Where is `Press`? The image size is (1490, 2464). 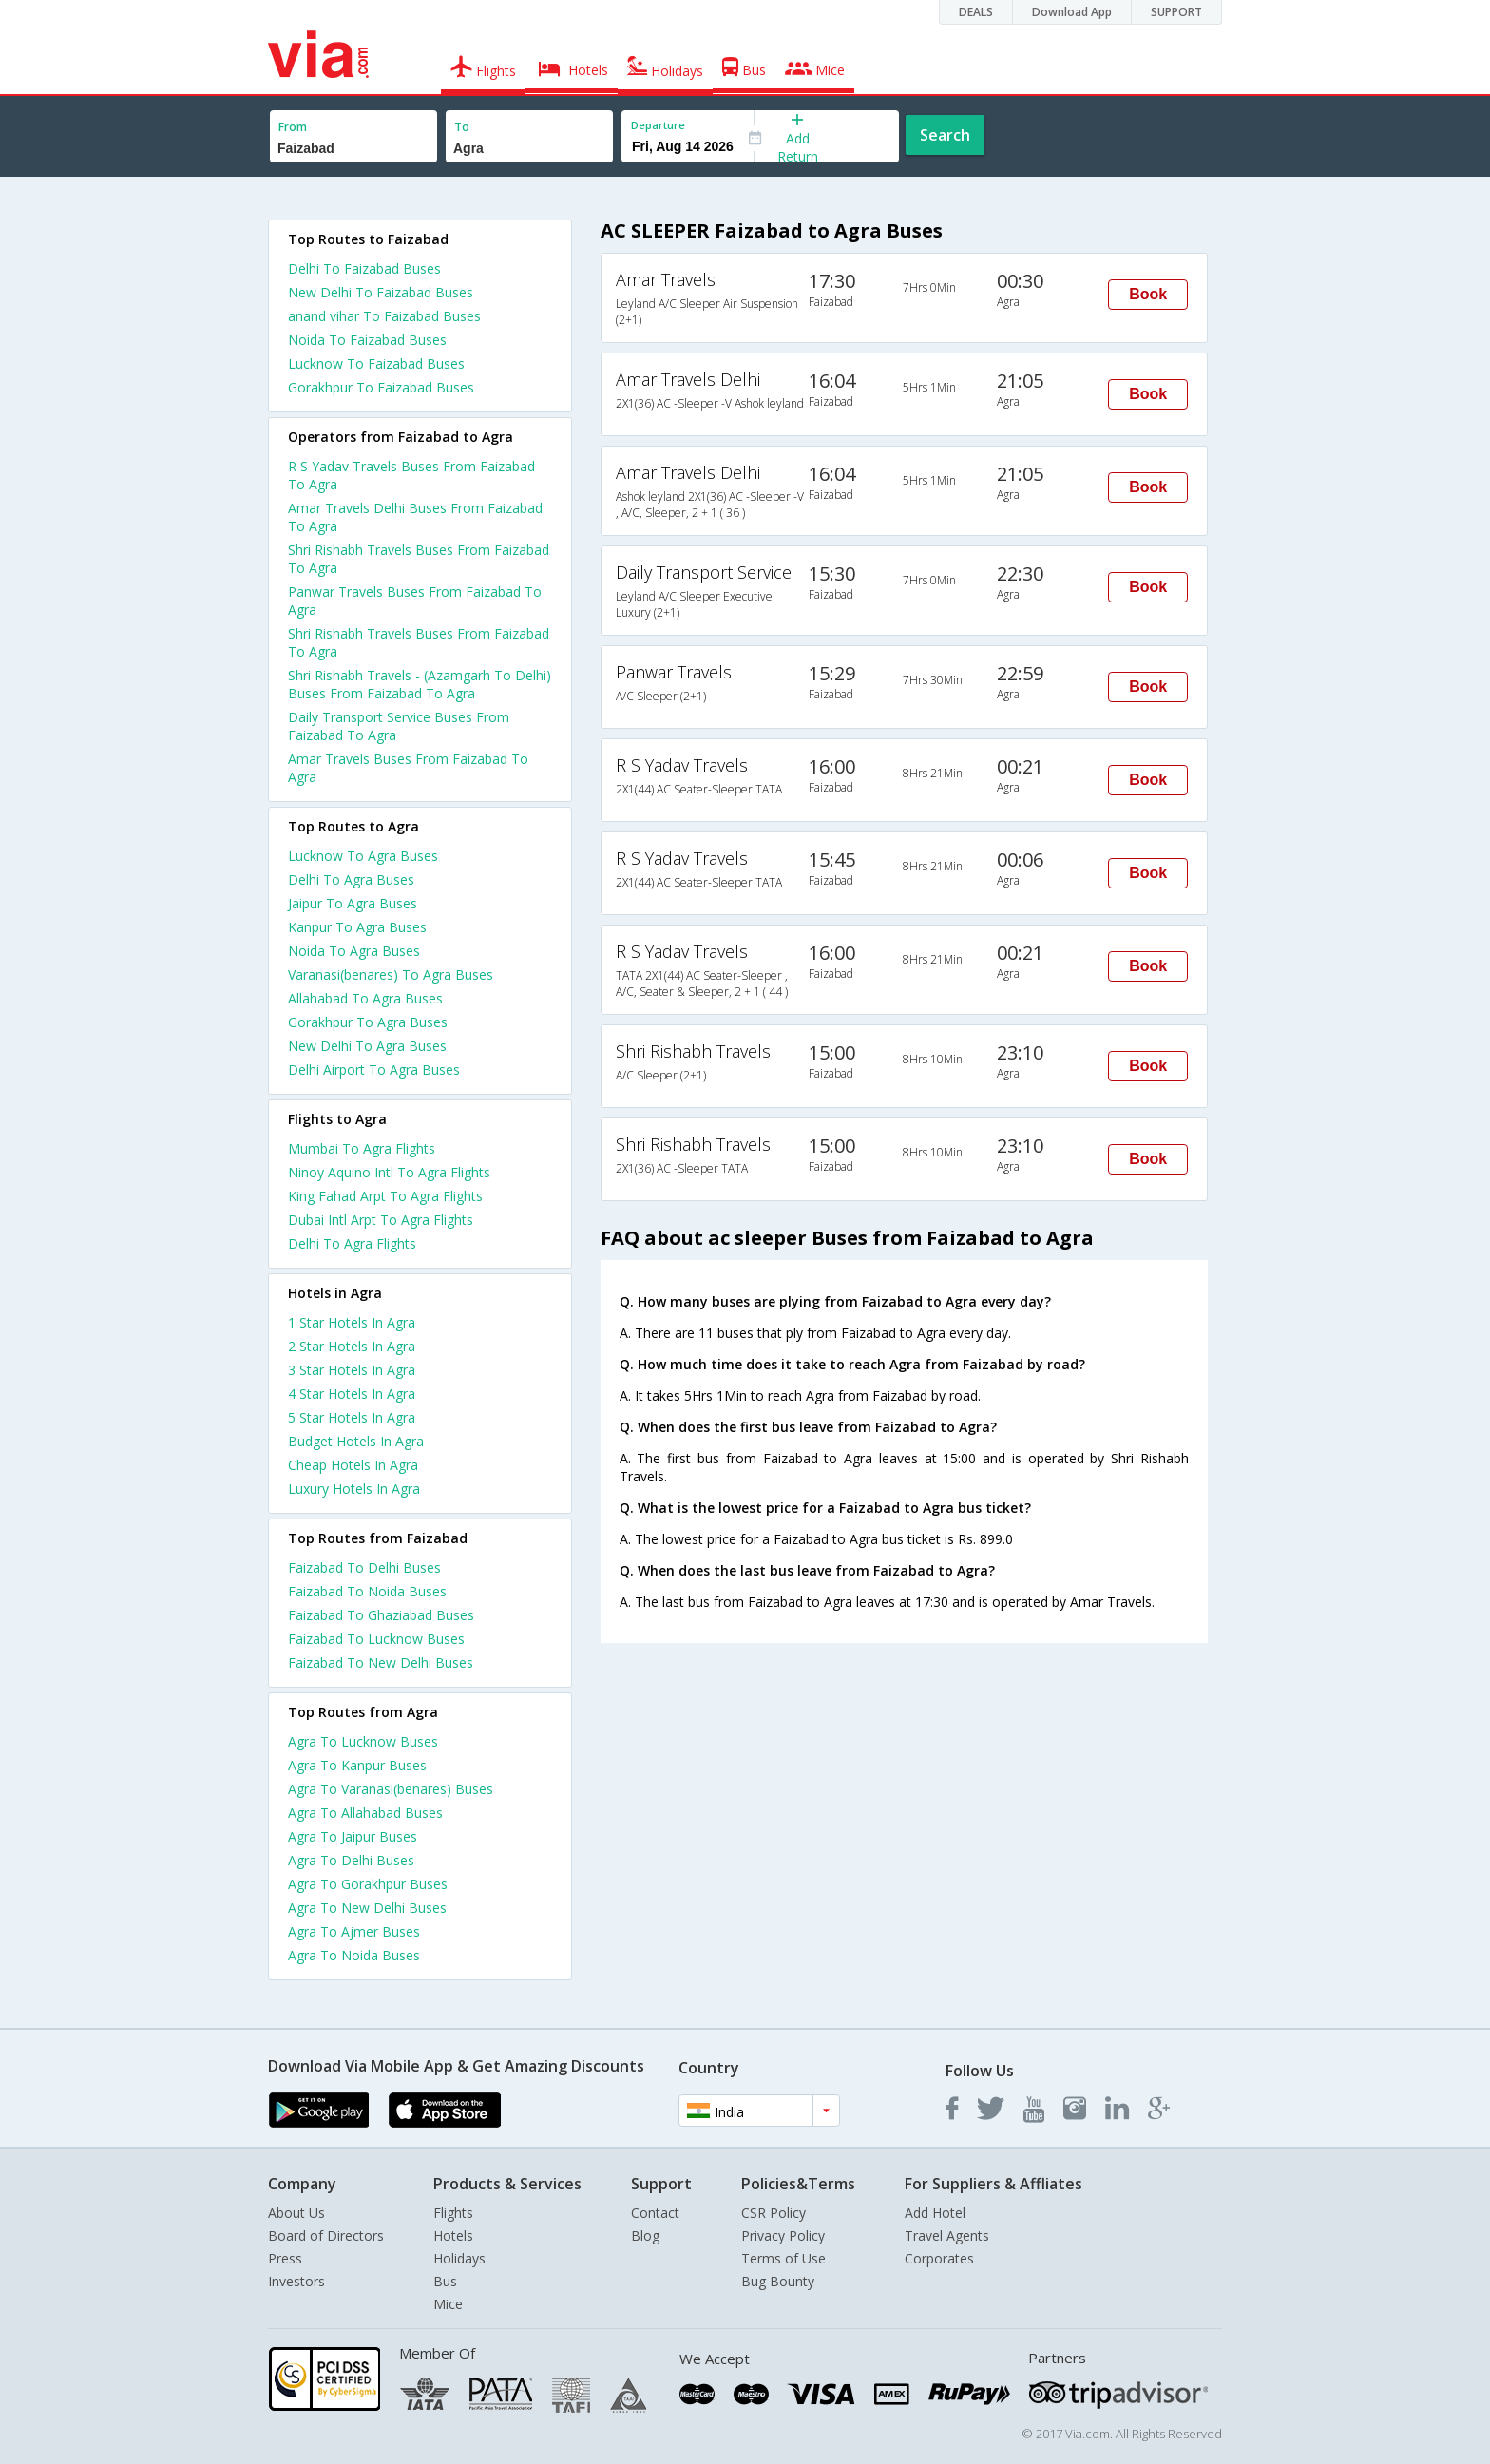
Press is located at coordinates (285, 2258).